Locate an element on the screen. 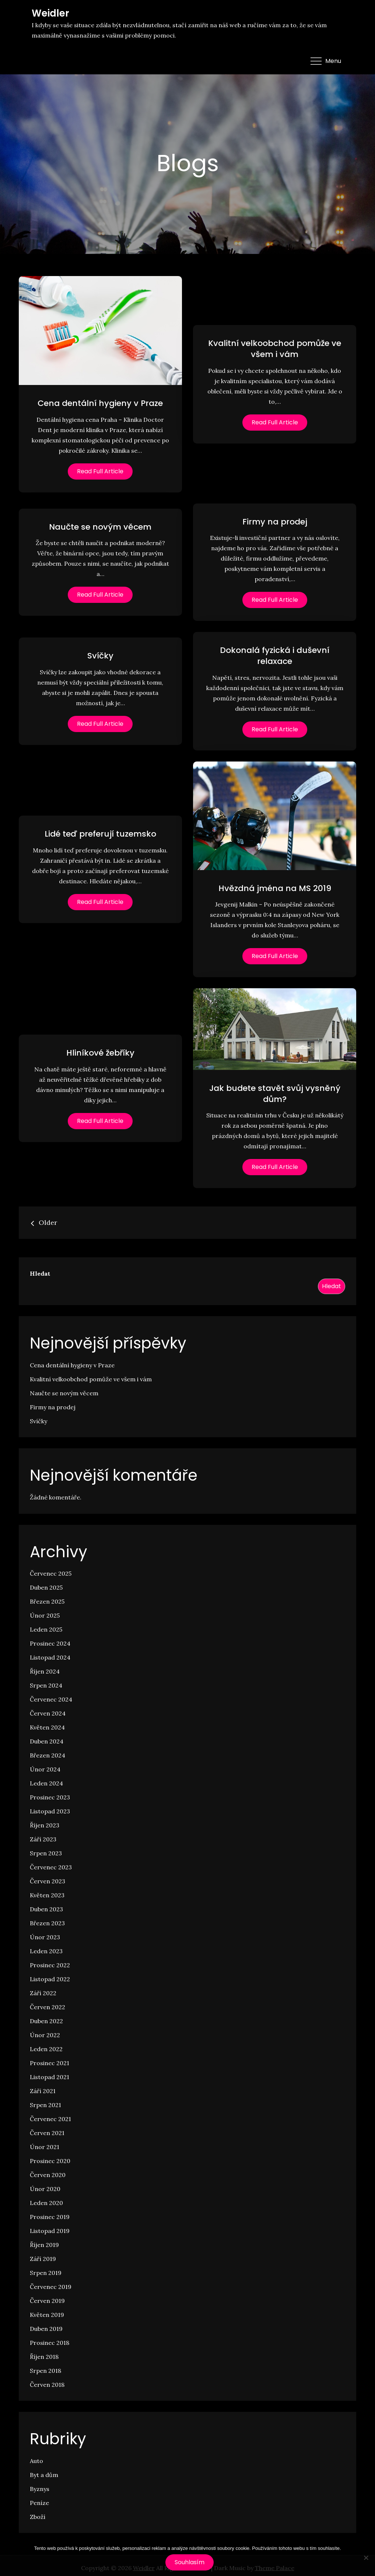 Image resolution: width=375 pixels, height=2576 pixels. Listopad 2021 is located at coordinates (49, 2077).